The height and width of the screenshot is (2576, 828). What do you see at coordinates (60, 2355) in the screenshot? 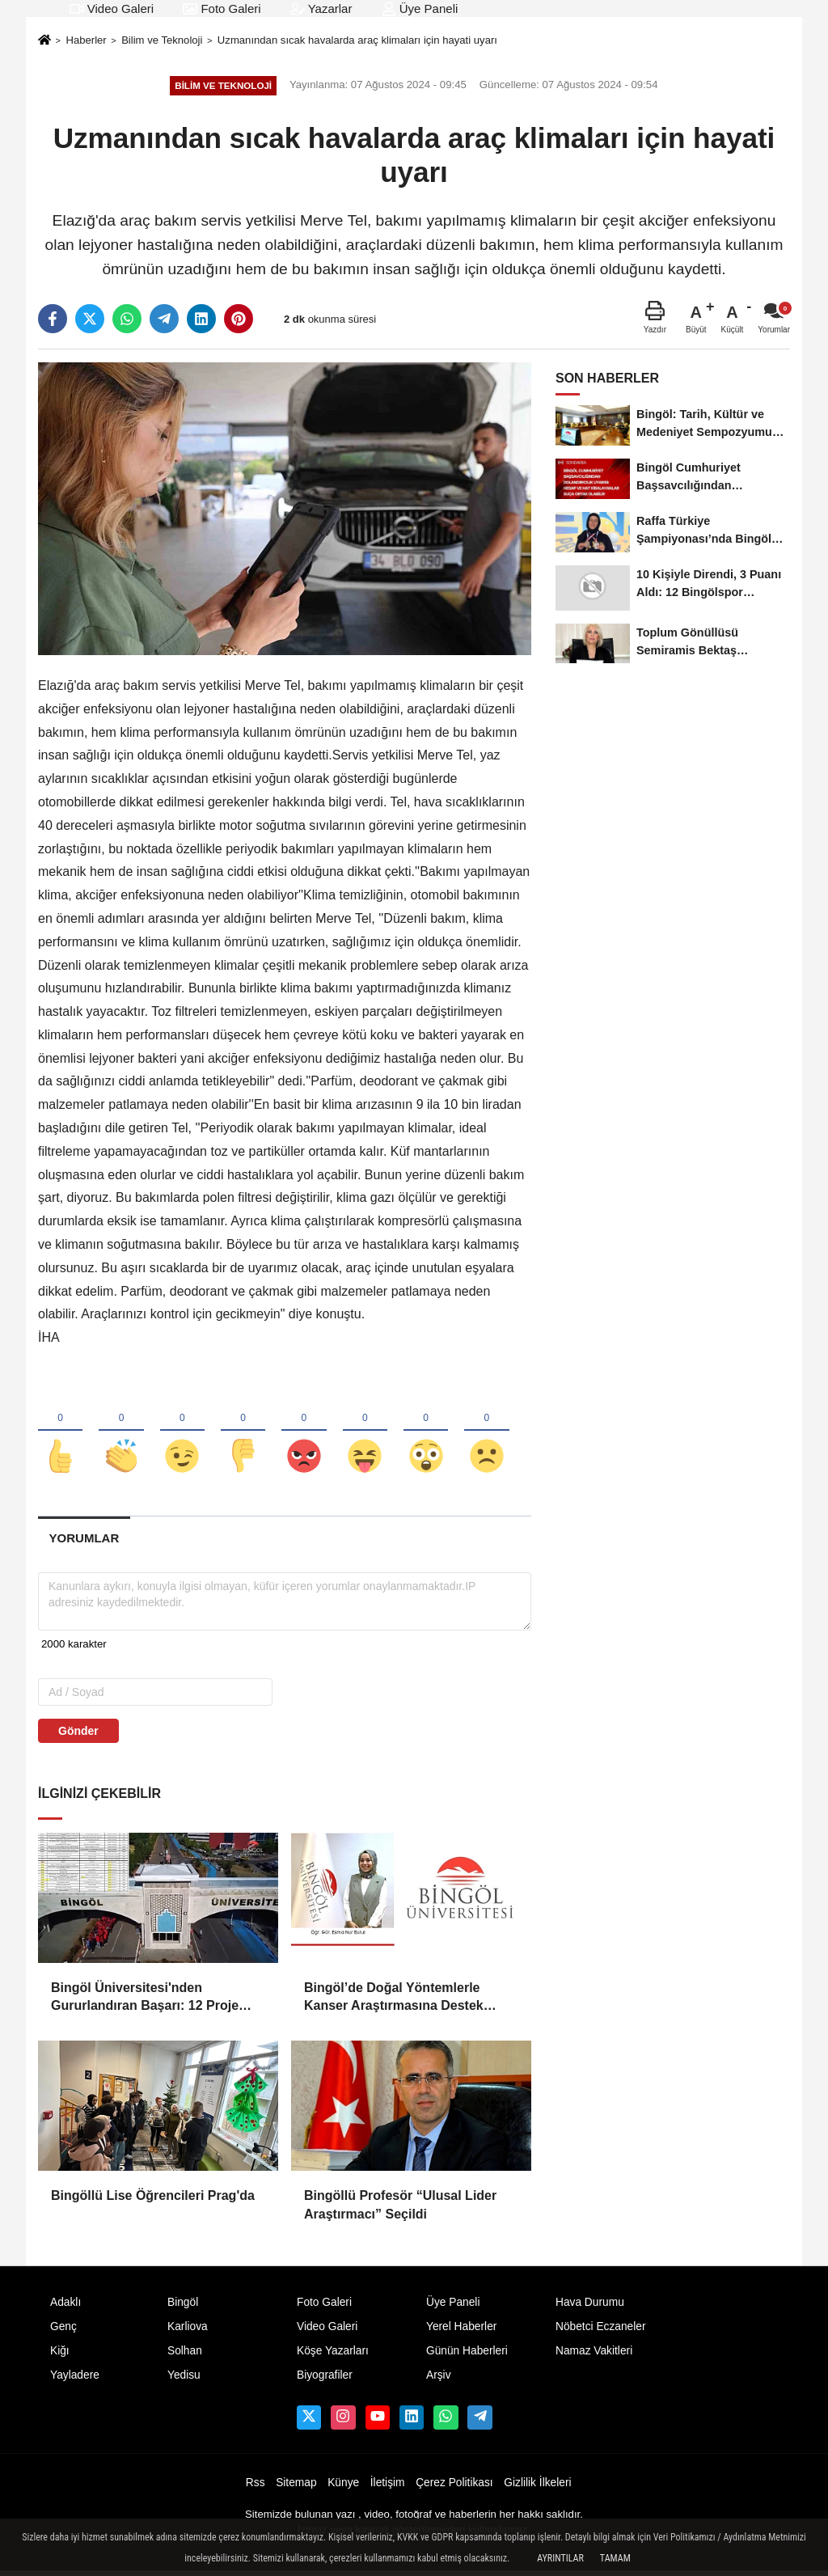
I see `Kiğı` at bounding box center [60, 2355].